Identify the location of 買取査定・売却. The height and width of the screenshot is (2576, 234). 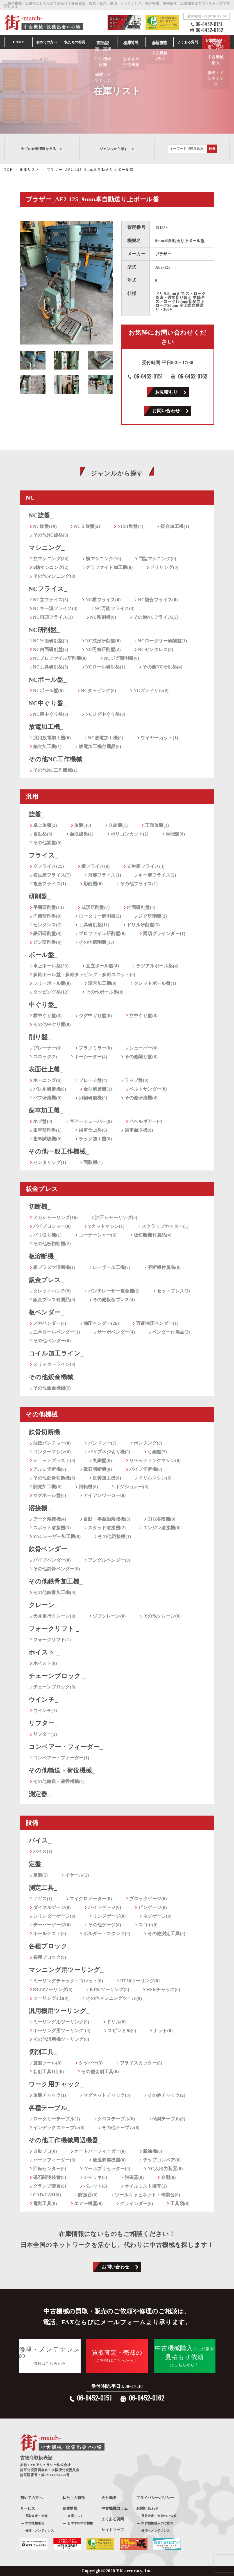
(36, 2516).